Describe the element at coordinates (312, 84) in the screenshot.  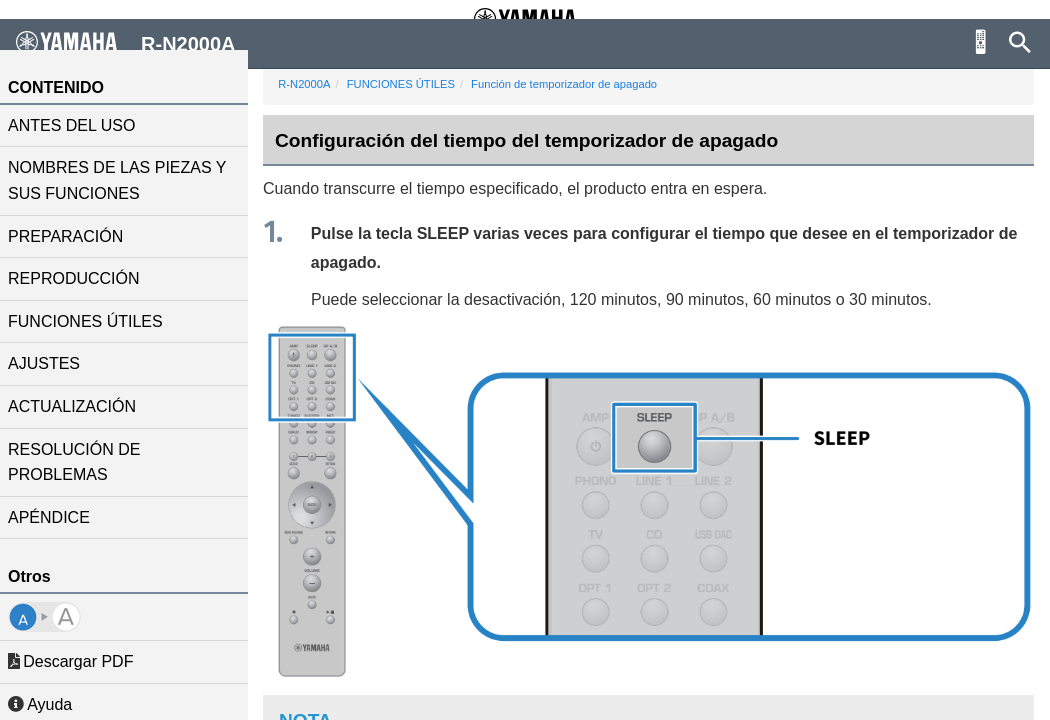
I see `R-N2000A` at that location.